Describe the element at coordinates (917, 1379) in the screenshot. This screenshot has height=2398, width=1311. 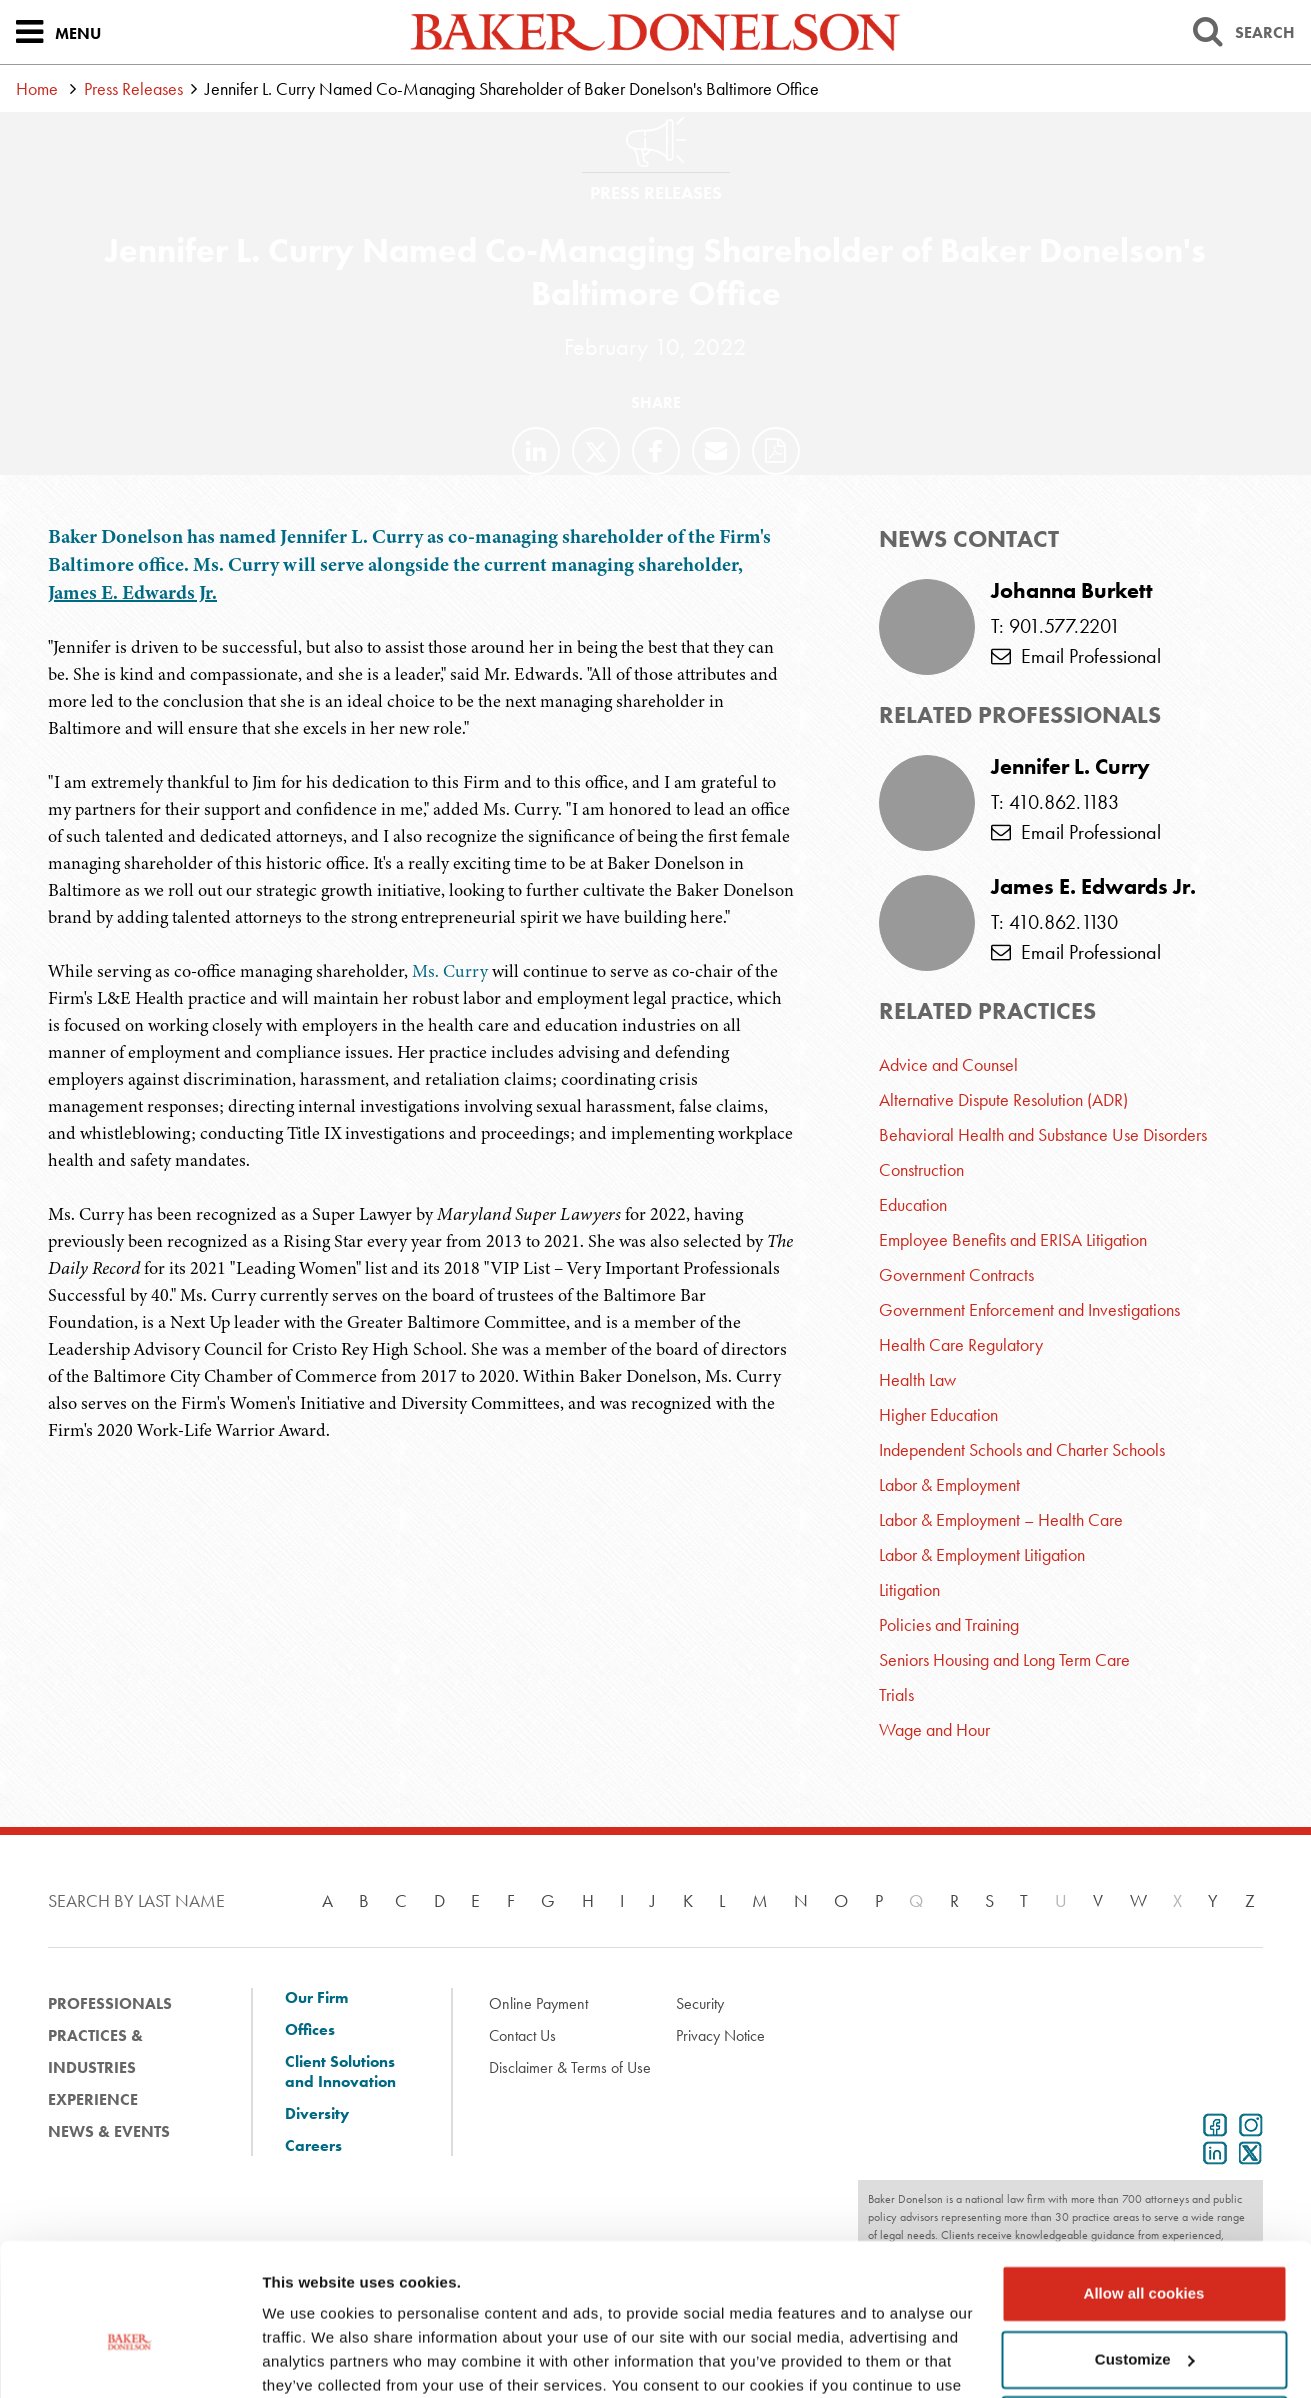
I see `Health Law` at that location.